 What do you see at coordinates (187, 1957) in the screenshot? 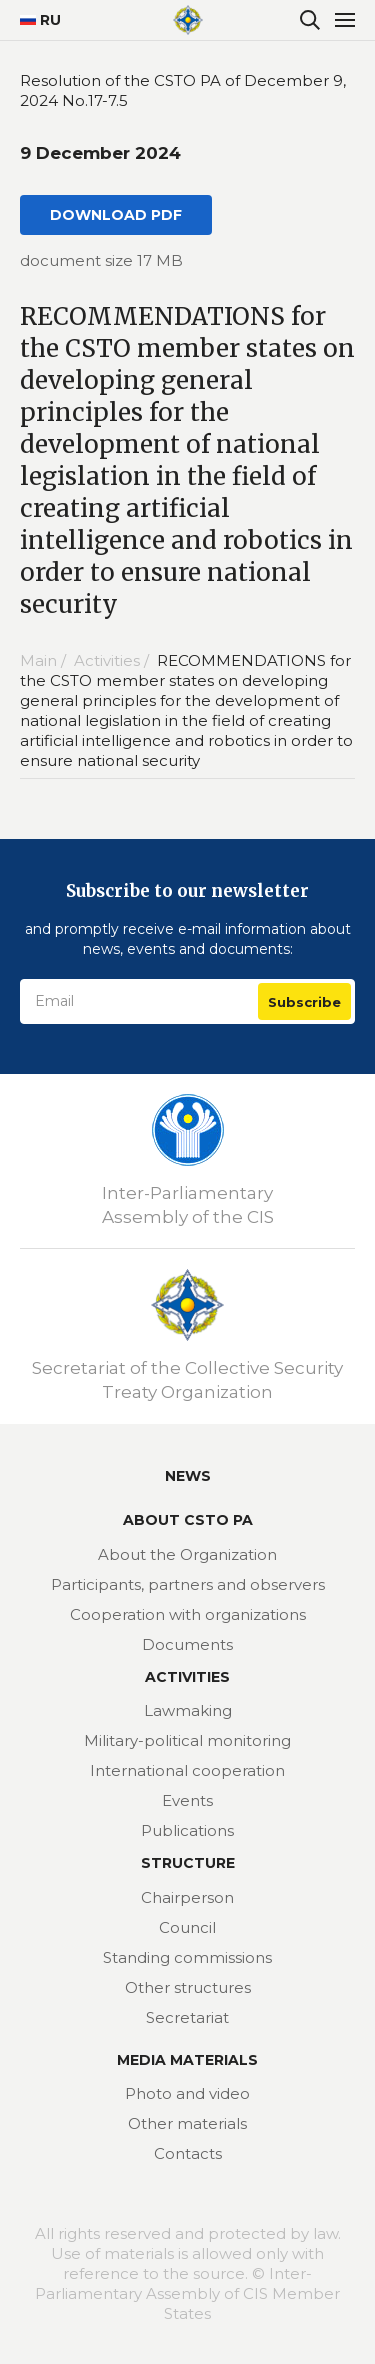
I see `Standing commissions` at bounding box center [187, 1957].